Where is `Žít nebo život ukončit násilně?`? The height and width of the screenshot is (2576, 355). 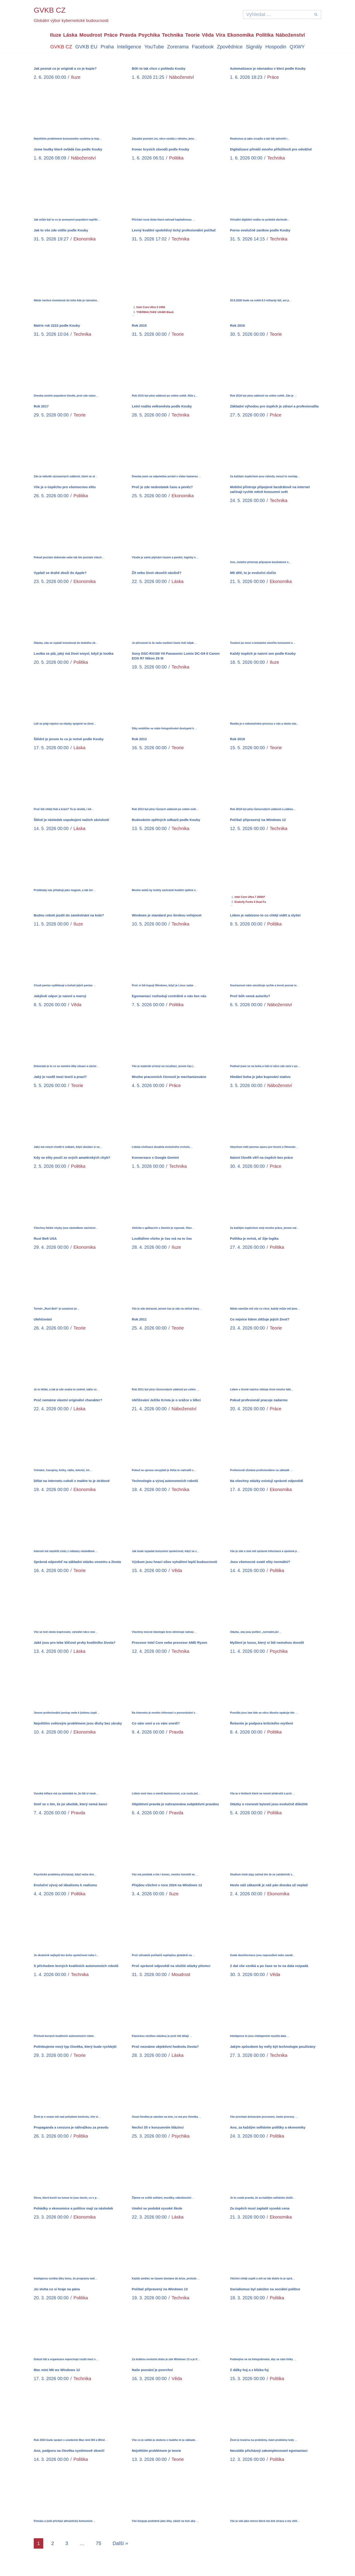 Žít nebo život ukončit násilně? is located at coordinates (156, 573).